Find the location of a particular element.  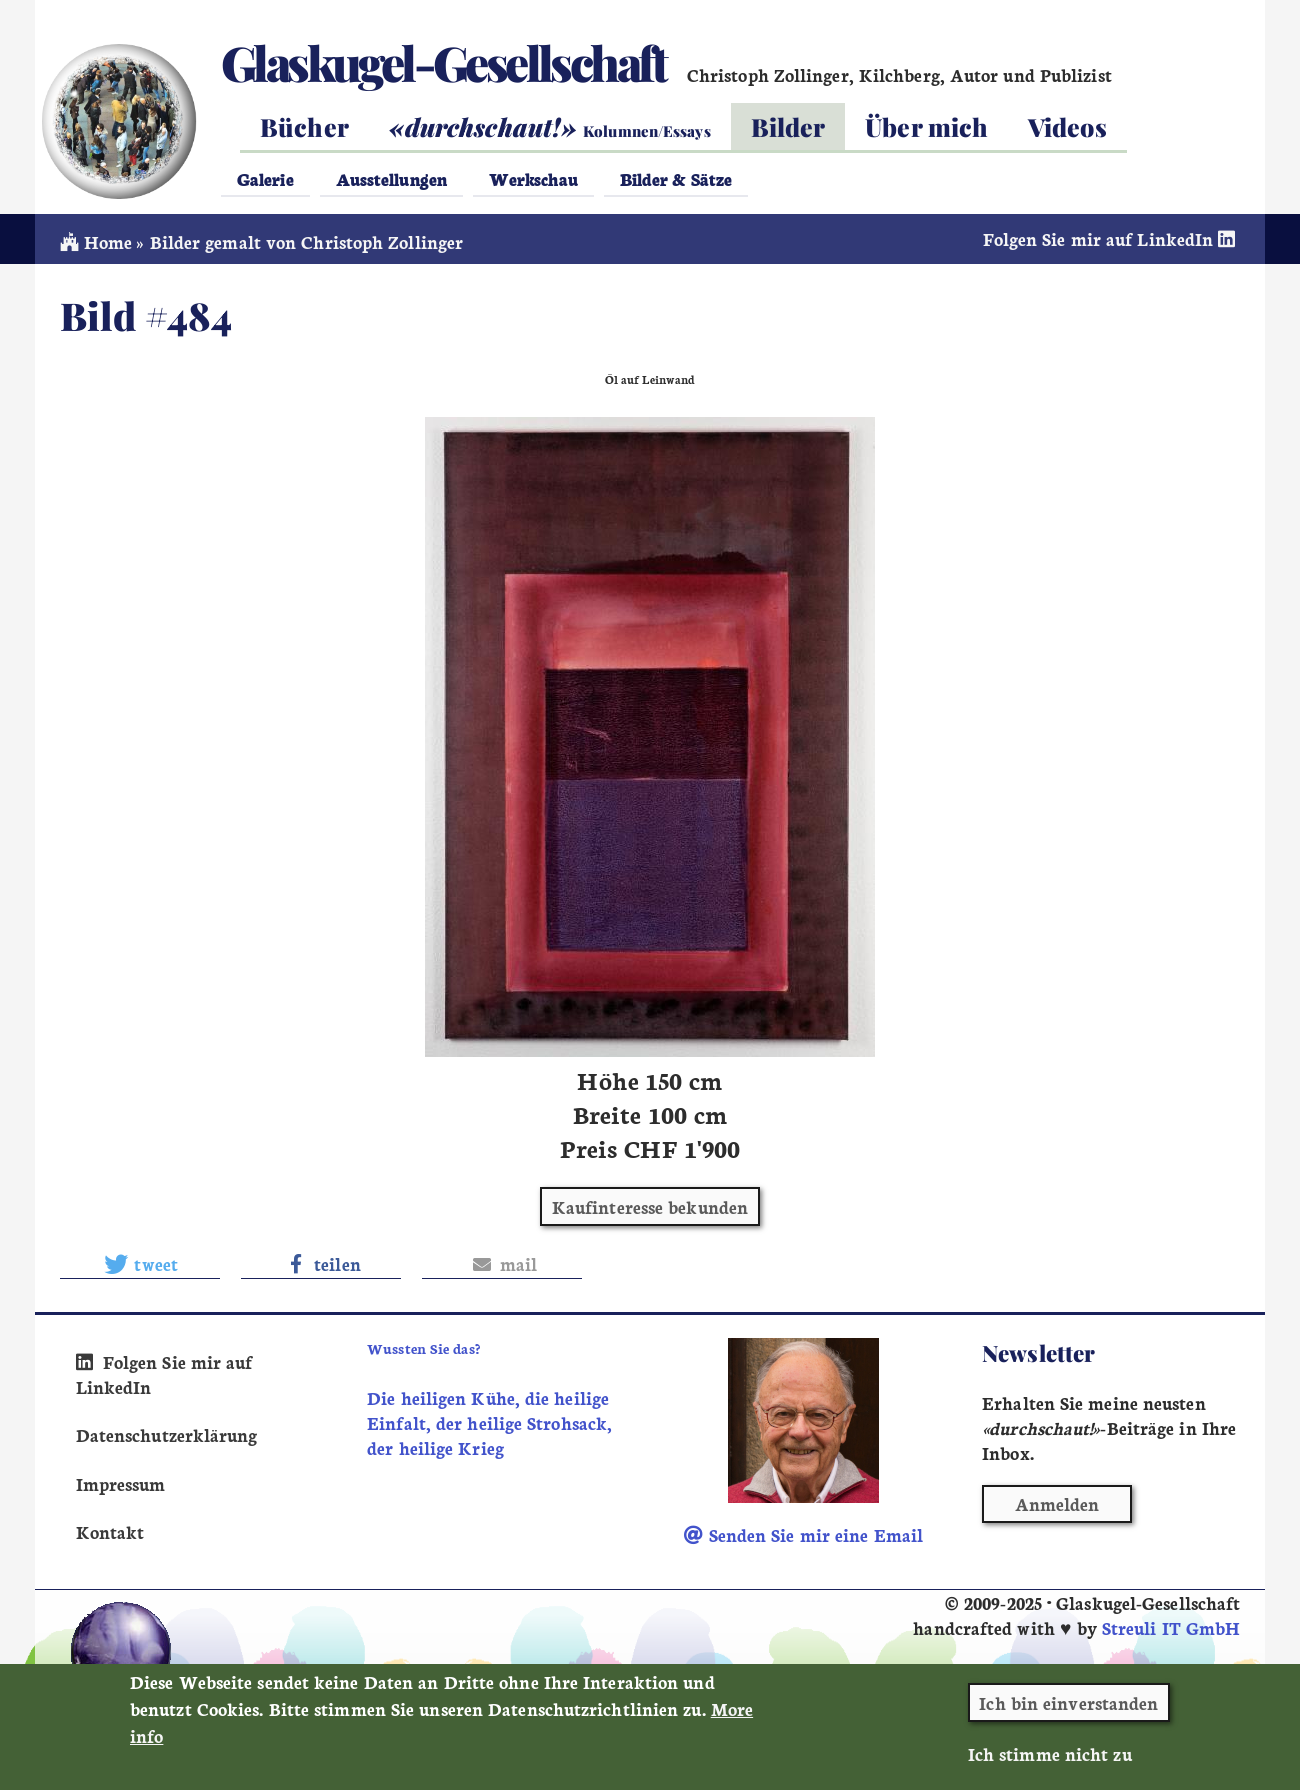

[button] is located at coordinates (140, 1264).